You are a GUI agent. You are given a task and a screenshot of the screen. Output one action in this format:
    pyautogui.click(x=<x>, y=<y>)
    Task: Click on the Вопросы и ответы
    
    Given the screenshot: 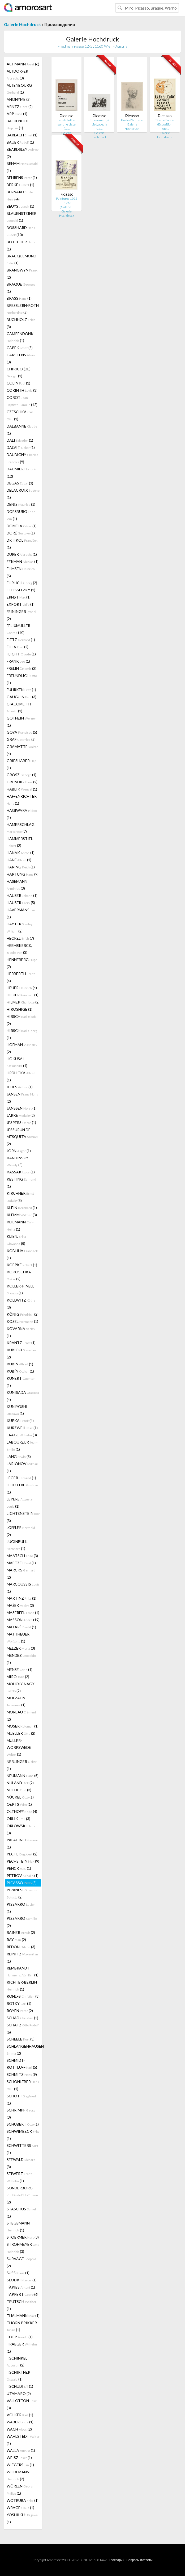 What is the action you would take?
    pyautogui.click(x=139, y=2560)
    